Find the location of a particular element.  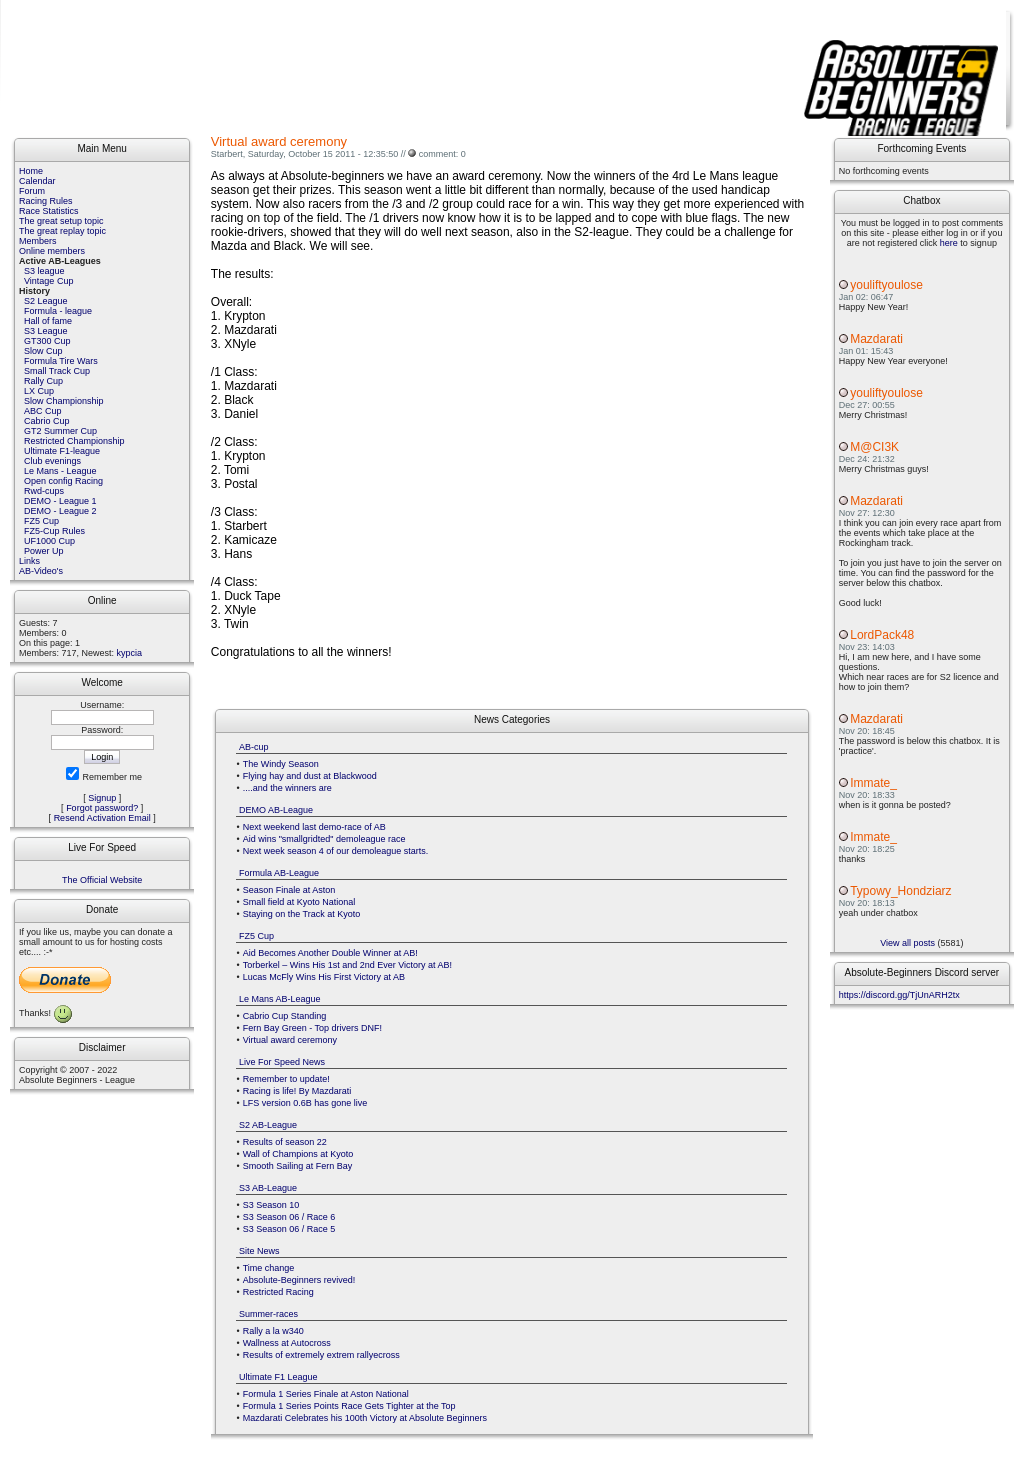

youliftyoulose is located at coordinates (886, 285).